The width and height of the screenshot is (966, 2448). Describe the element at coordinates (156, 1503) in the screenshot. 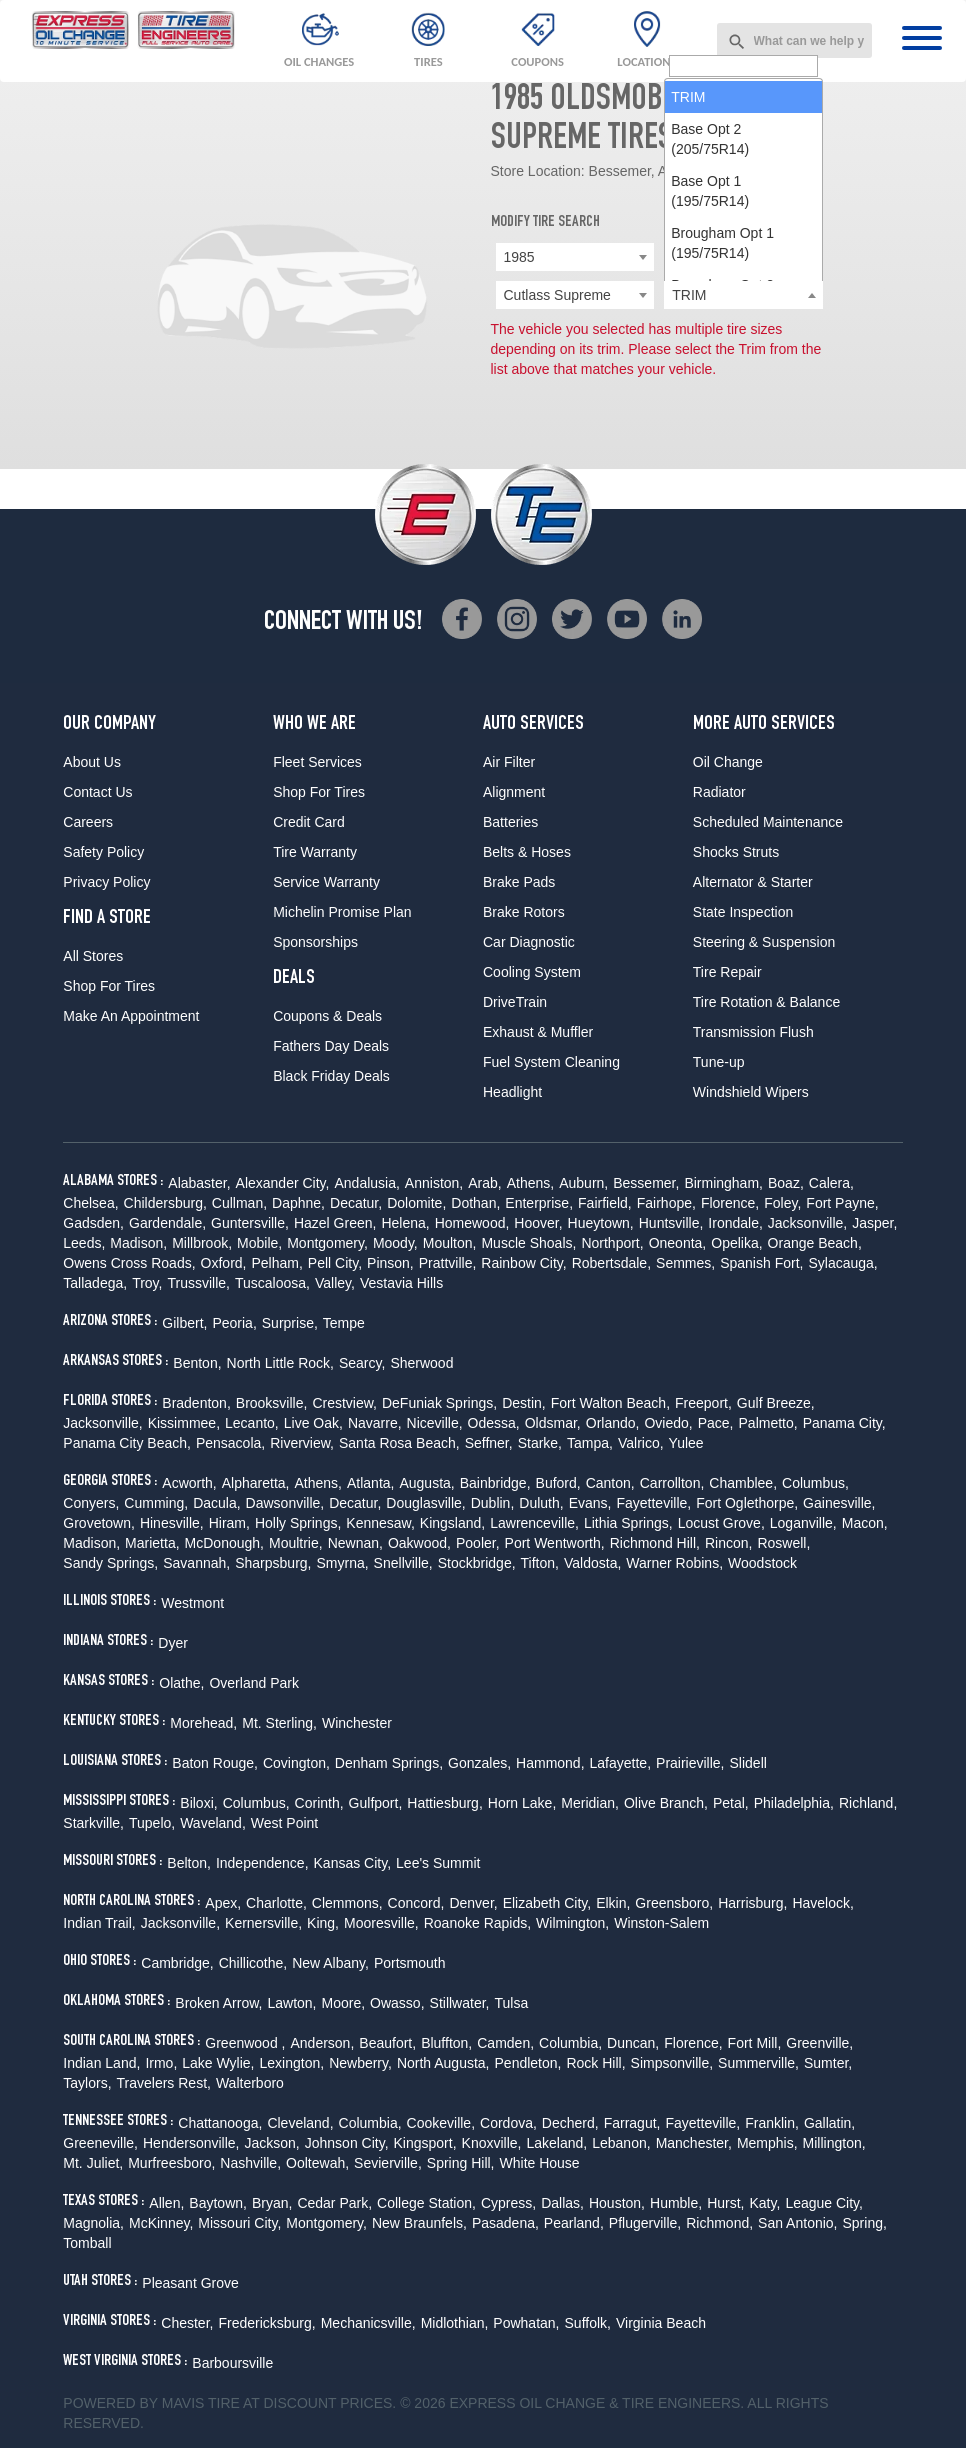

I see `Cumming,` at that location.